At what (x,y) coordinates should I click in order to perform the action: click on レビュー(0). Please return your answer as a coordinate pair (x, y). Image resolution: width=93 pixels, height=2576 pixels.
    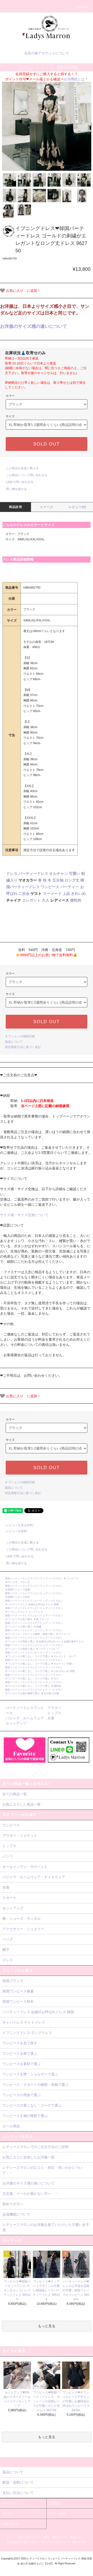
    Looking at the image, I should click on (77, 507).